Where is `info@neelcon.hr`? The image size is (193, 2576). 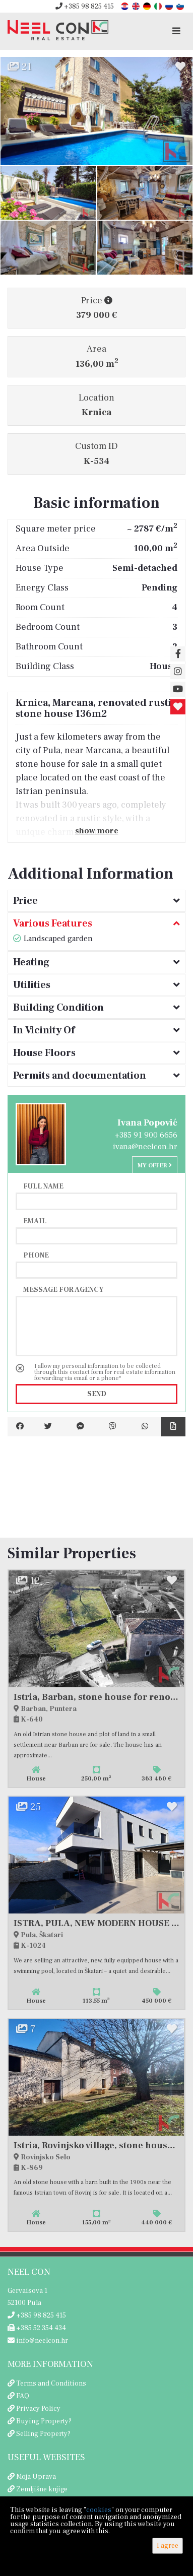
info@neelcon.hr is located at coordinates (38, 2340).